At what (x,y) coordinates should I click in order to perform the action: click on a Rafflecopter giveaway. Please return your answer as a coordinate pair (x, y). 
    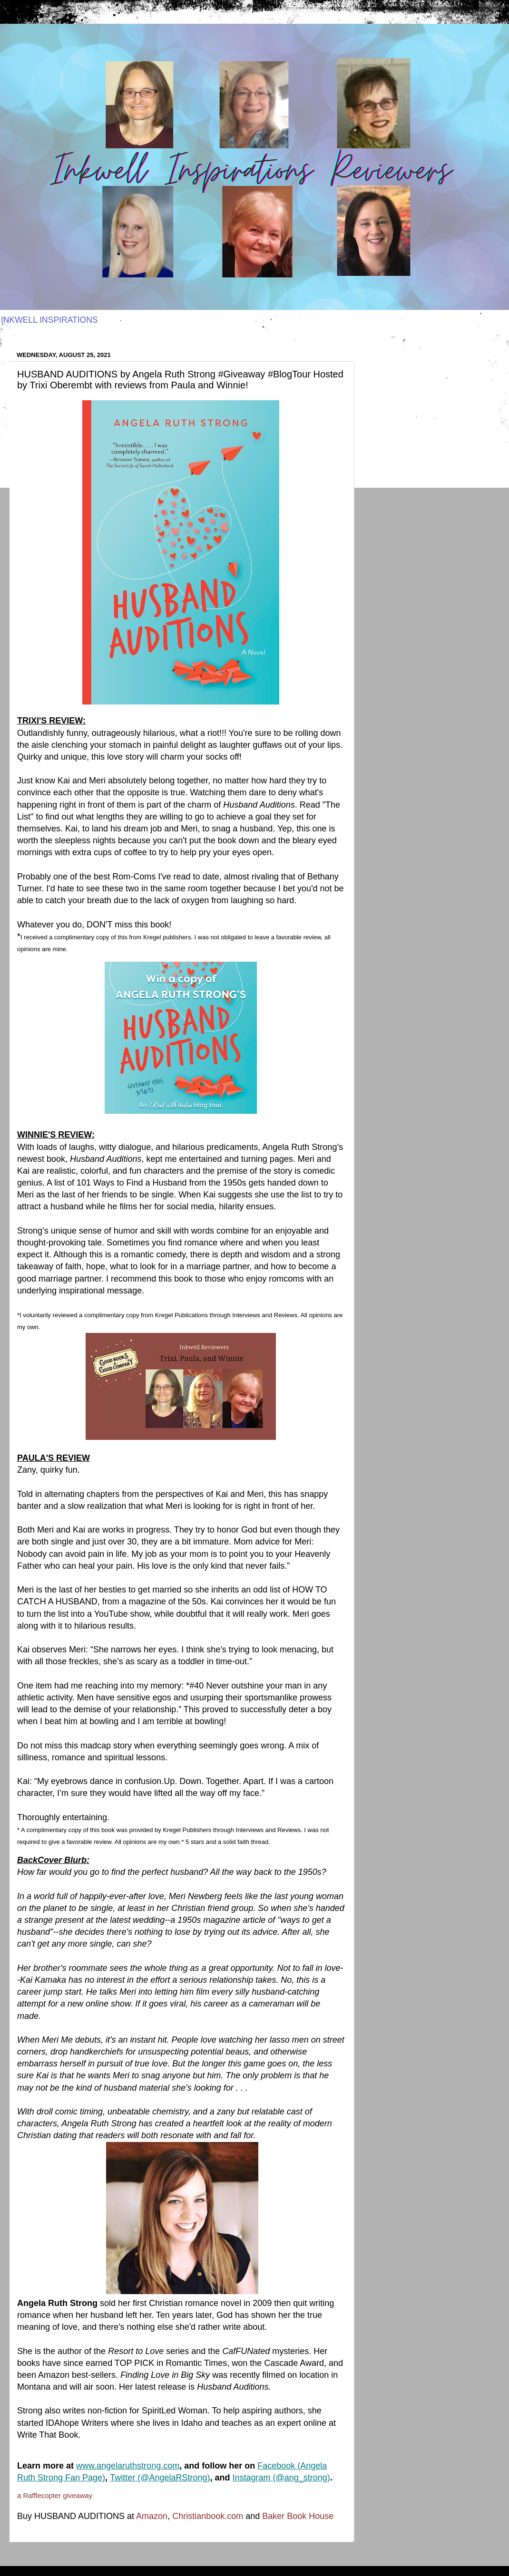
    Looking at the image, I should click on (54, 2495).